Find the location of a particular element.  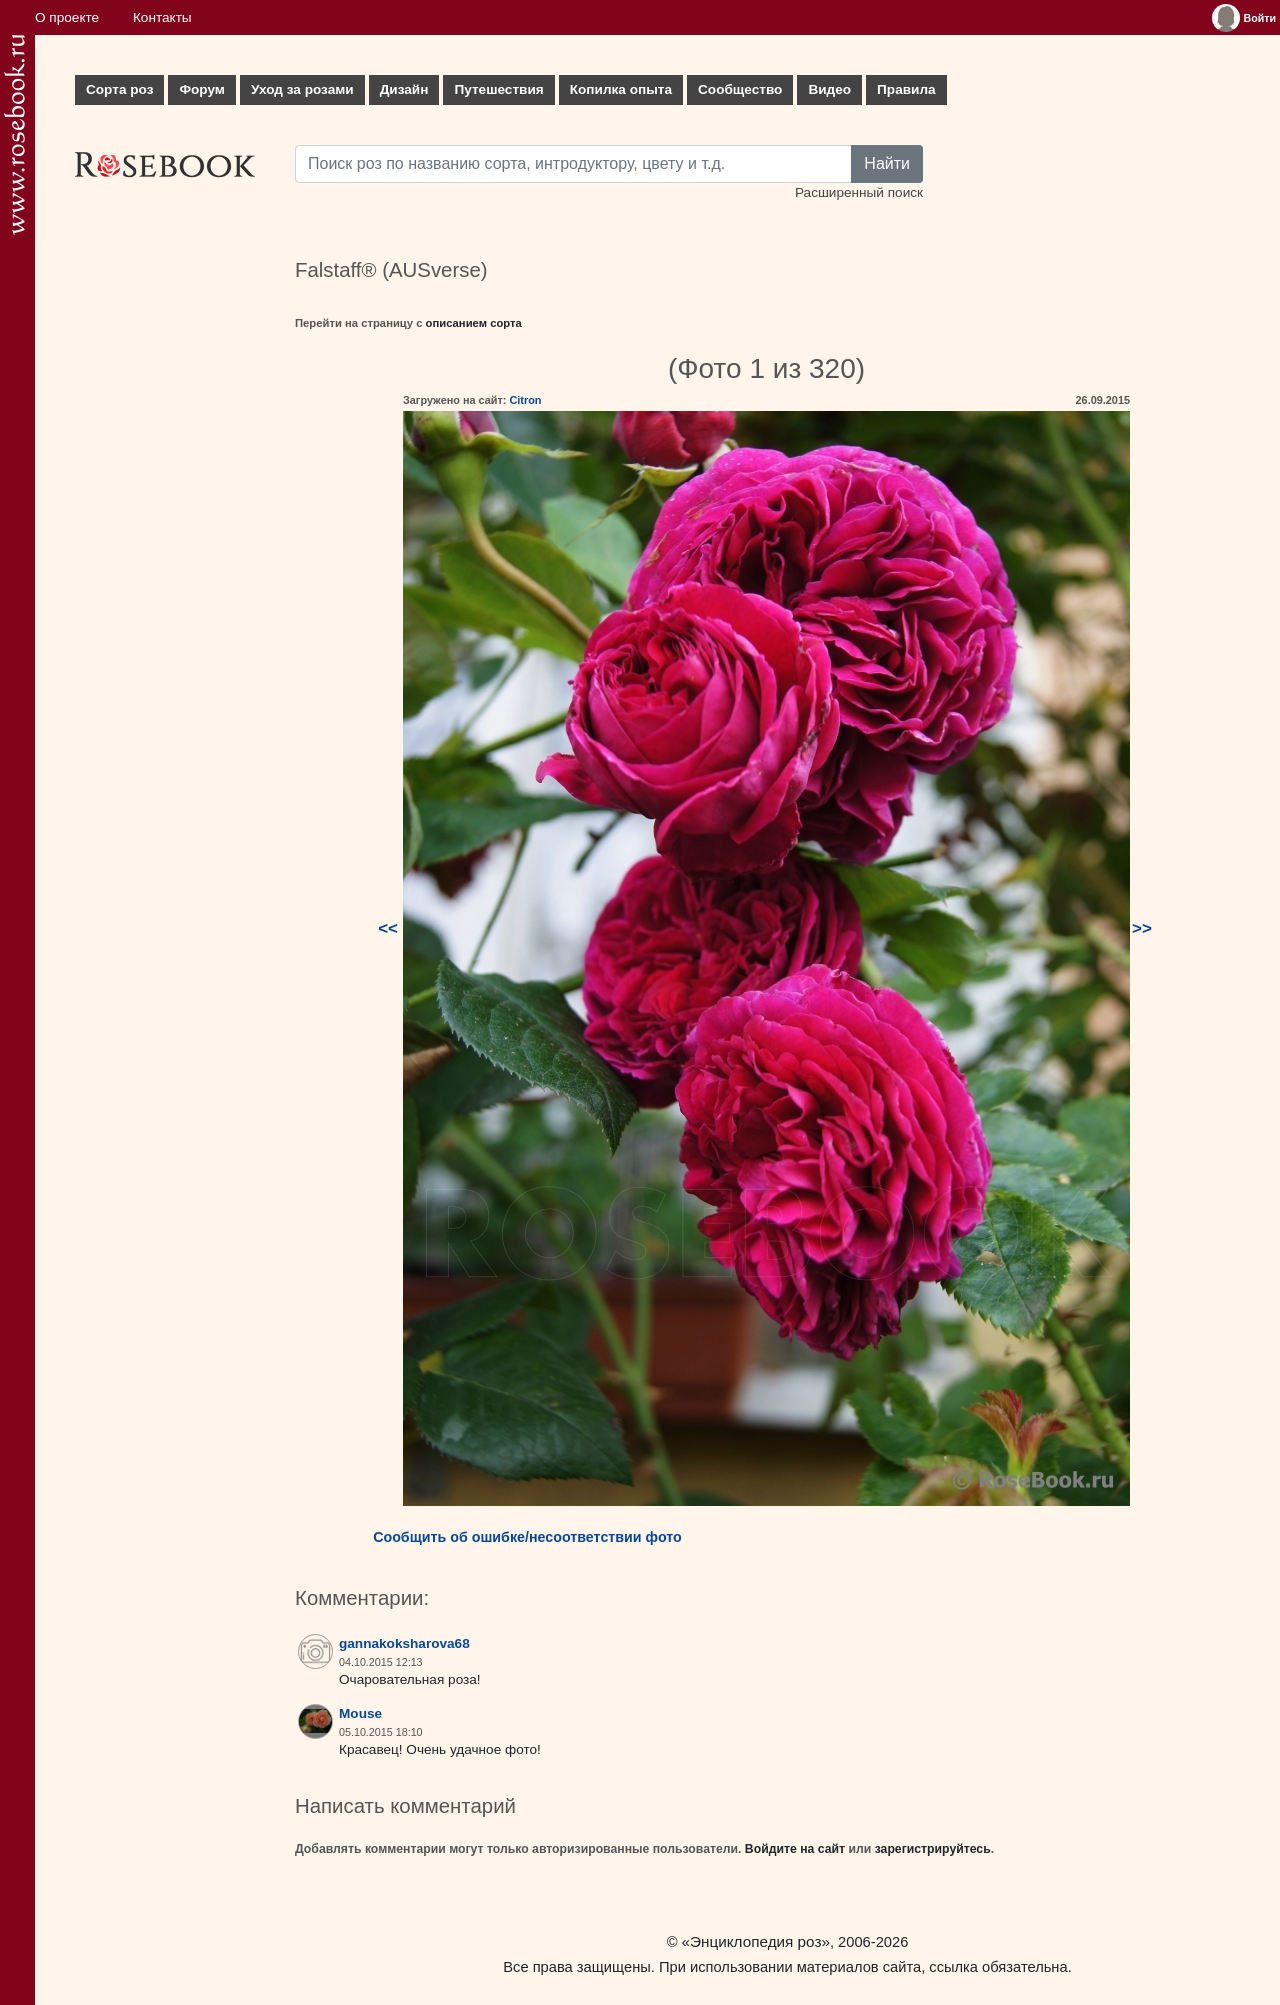

Расширенный поиск is located at coordinates (859, 192).